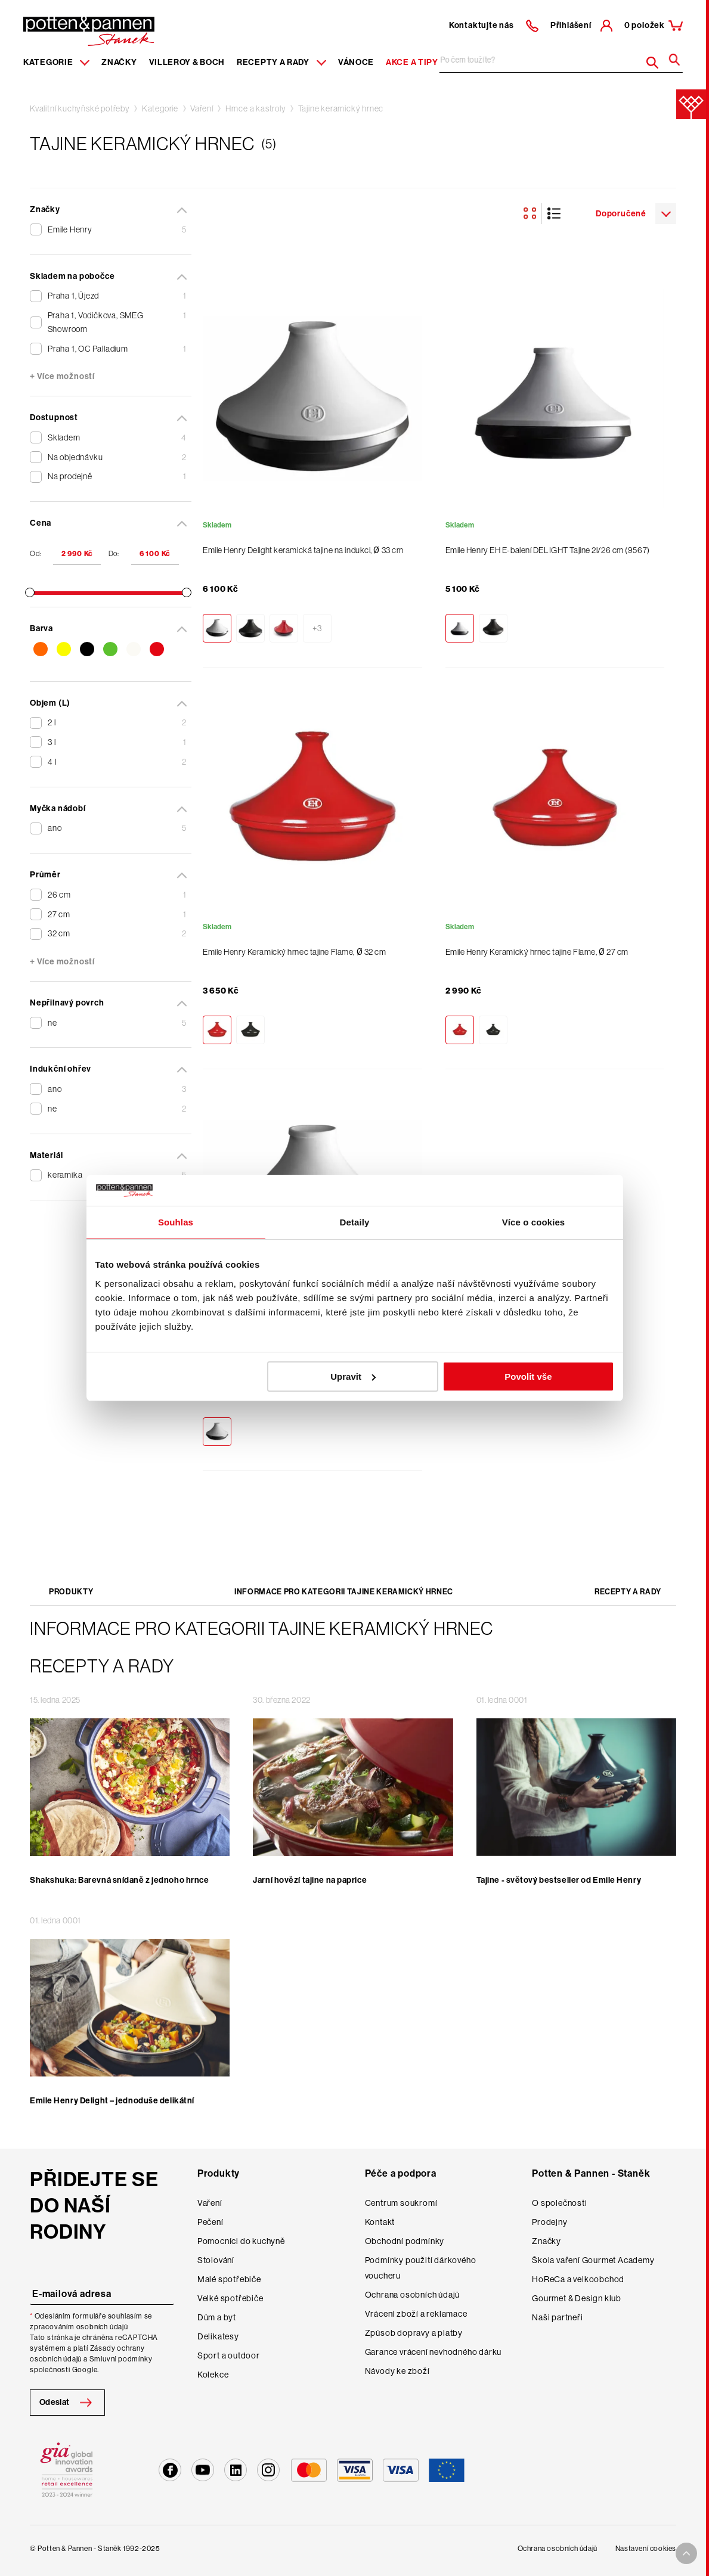 The image size is (709, 2576). Describe the element at coordinates (380, 2222) in the screenshot. I see `Kontakt` at that location.